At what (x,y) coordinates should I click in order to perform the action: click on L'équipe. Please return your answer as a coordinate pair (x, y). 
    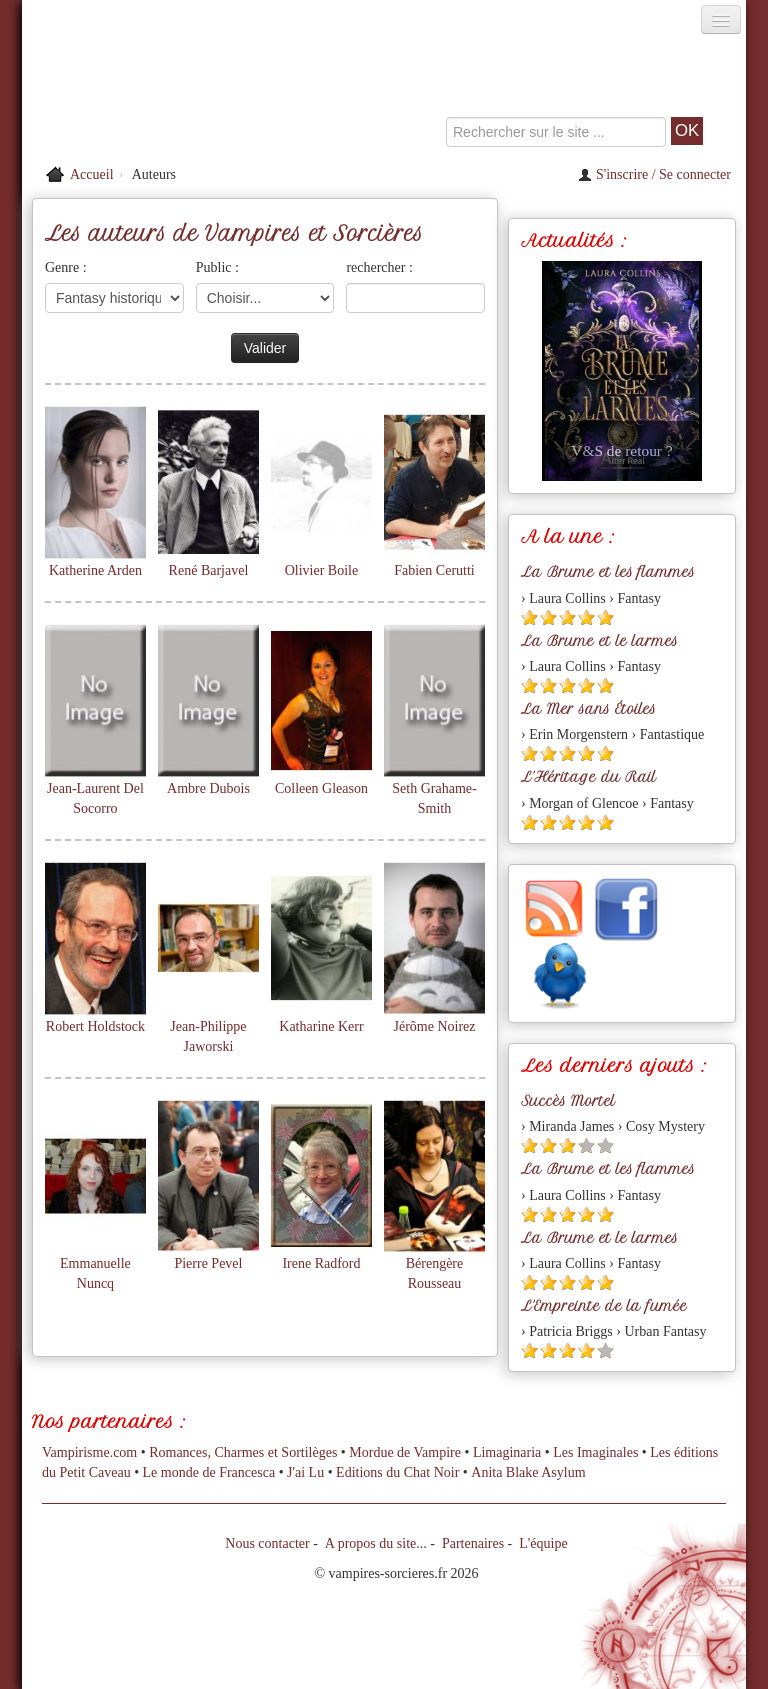
    Looking at the image, I should click on (543, 1543).